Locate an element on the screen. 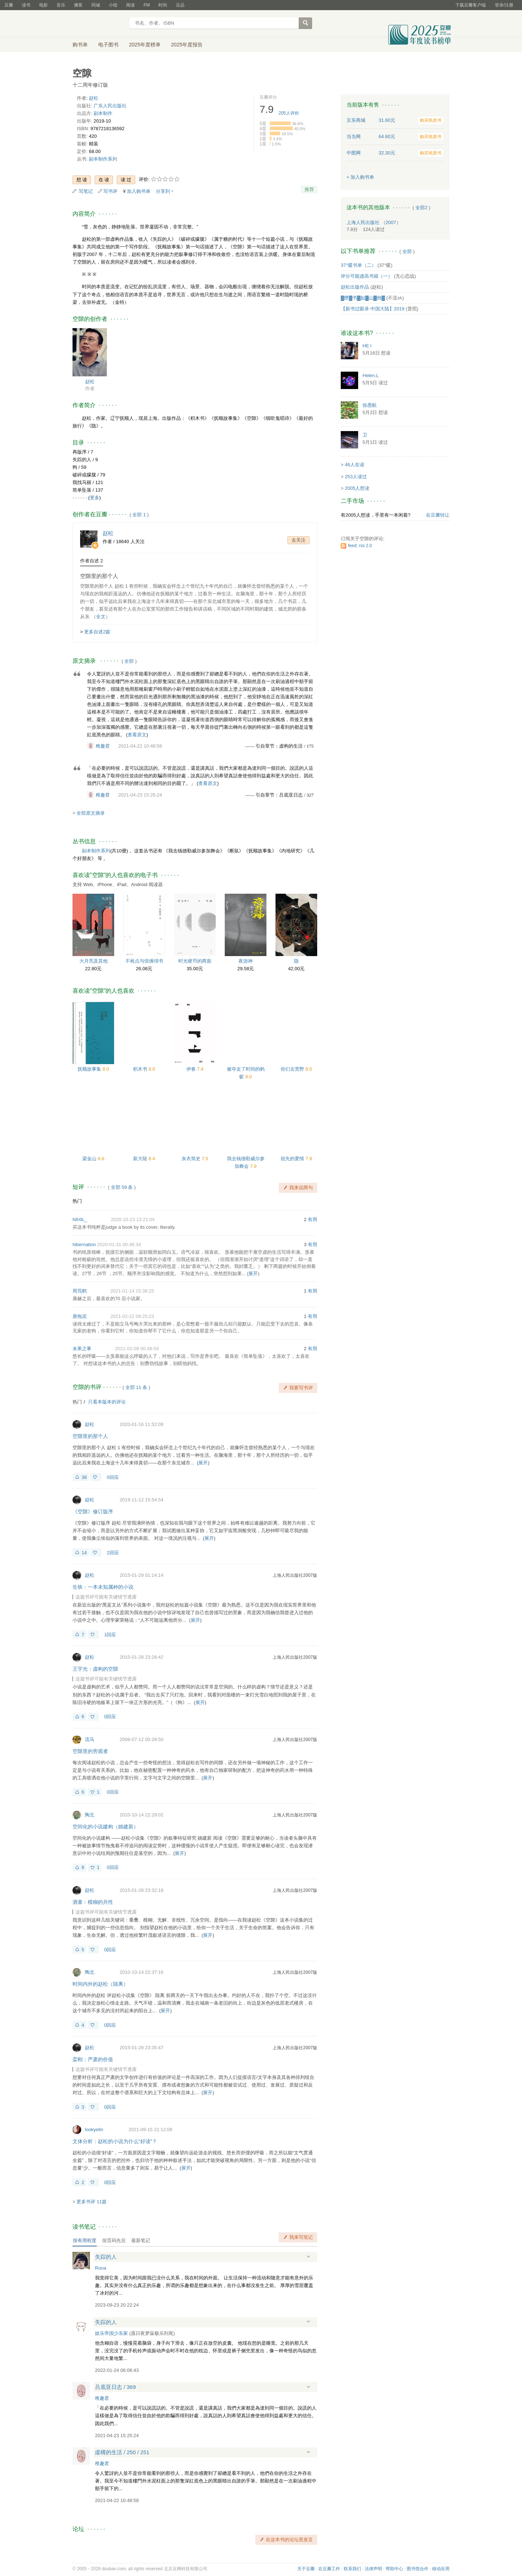 This screenshot has width=522, height=2576. 移动应用 is located at coordinates (441, 2568).